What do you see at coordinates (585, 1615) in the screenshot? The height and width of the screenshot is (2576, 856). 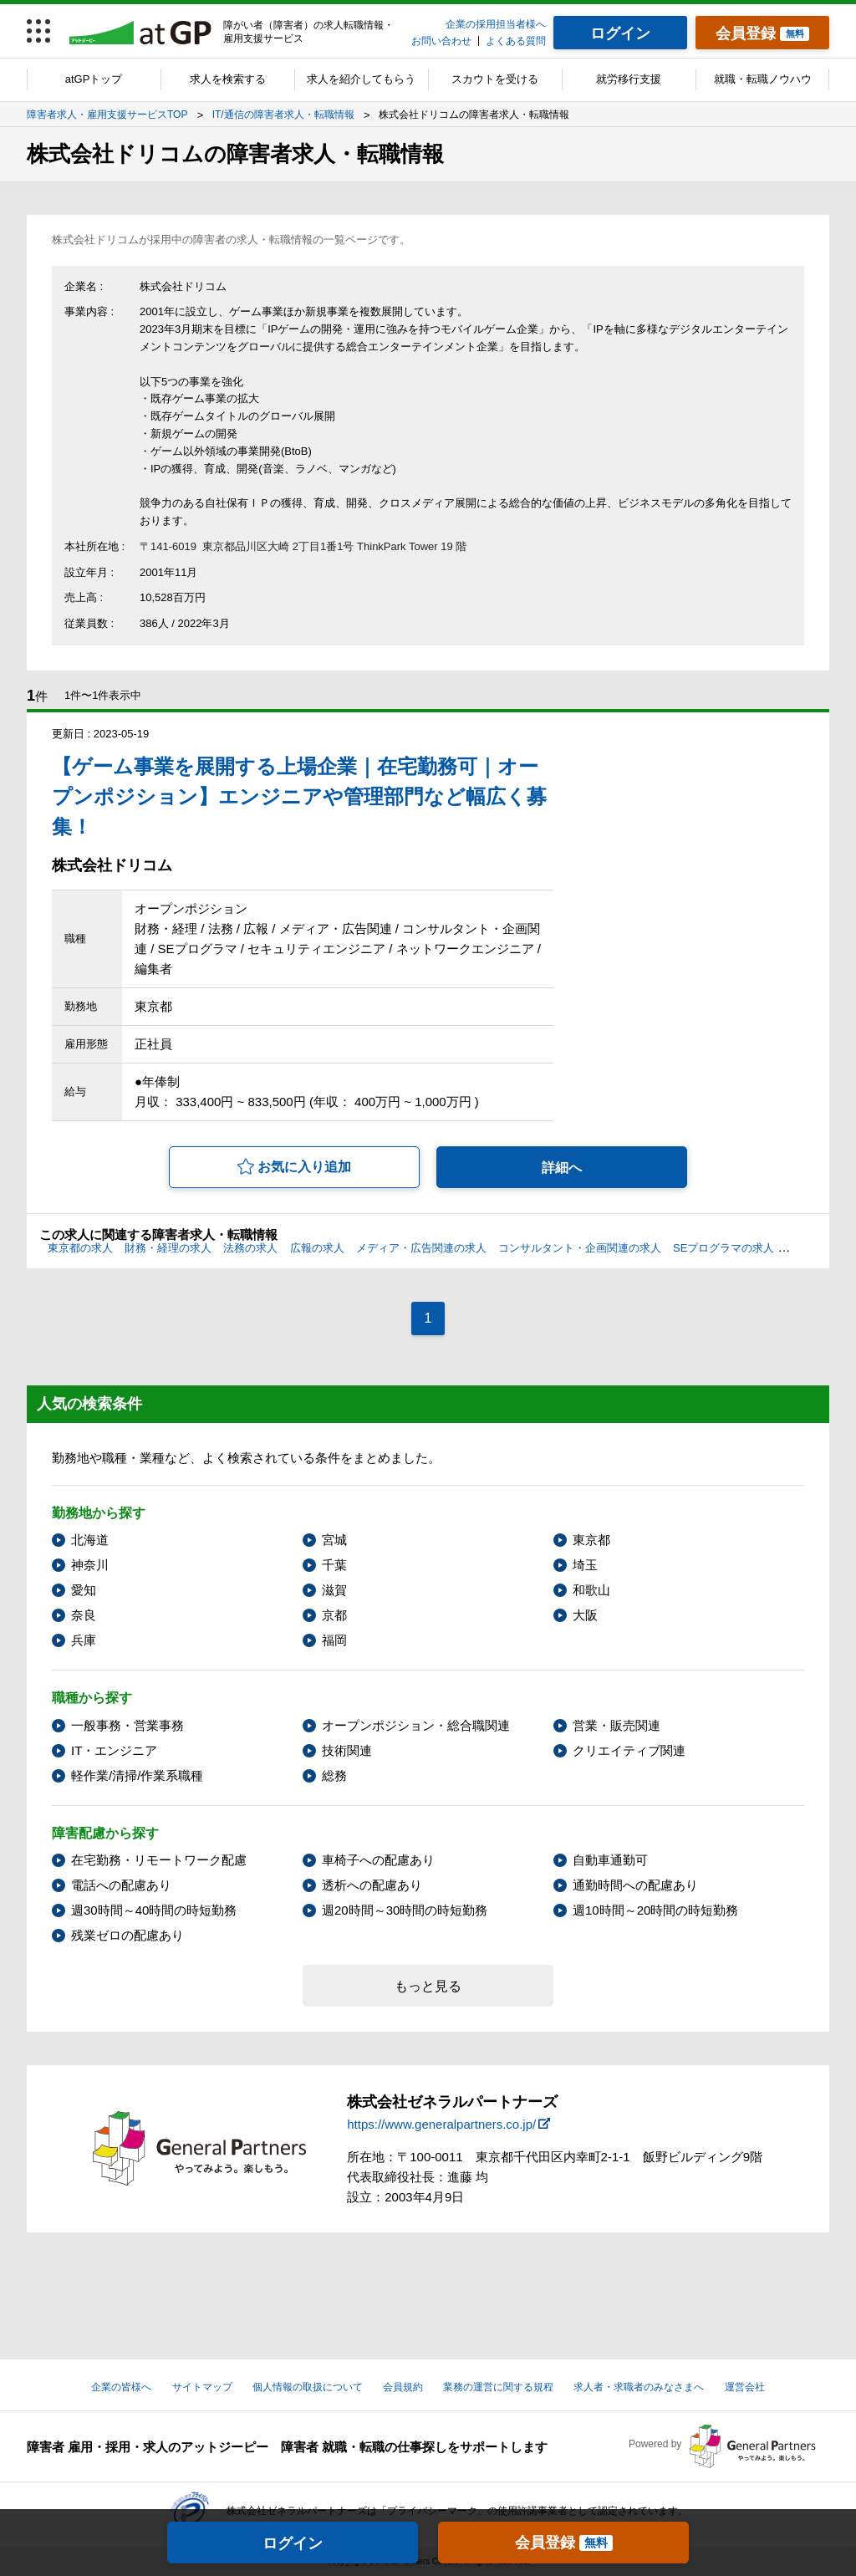 I see `大阪` at bounding box center [585, 1615].